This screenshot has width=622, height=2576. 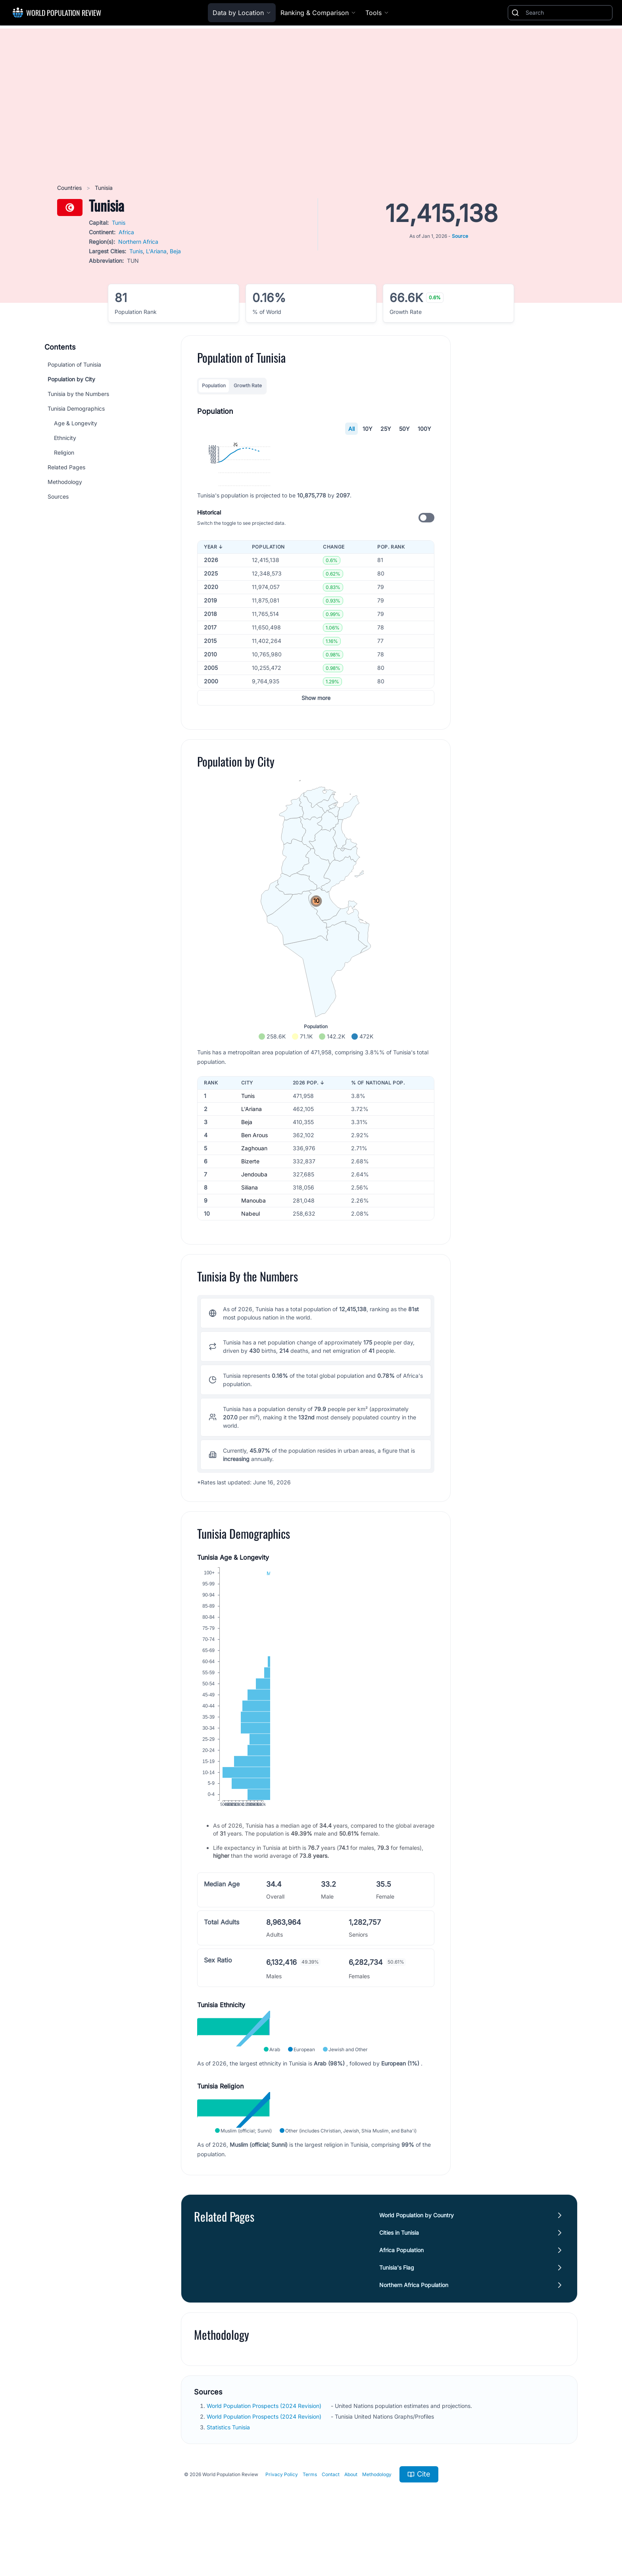 What do you see at coordinates (413, 2399) in the screenshot?
I see `Northern Africa Population` at bounding box center [413, 2399].